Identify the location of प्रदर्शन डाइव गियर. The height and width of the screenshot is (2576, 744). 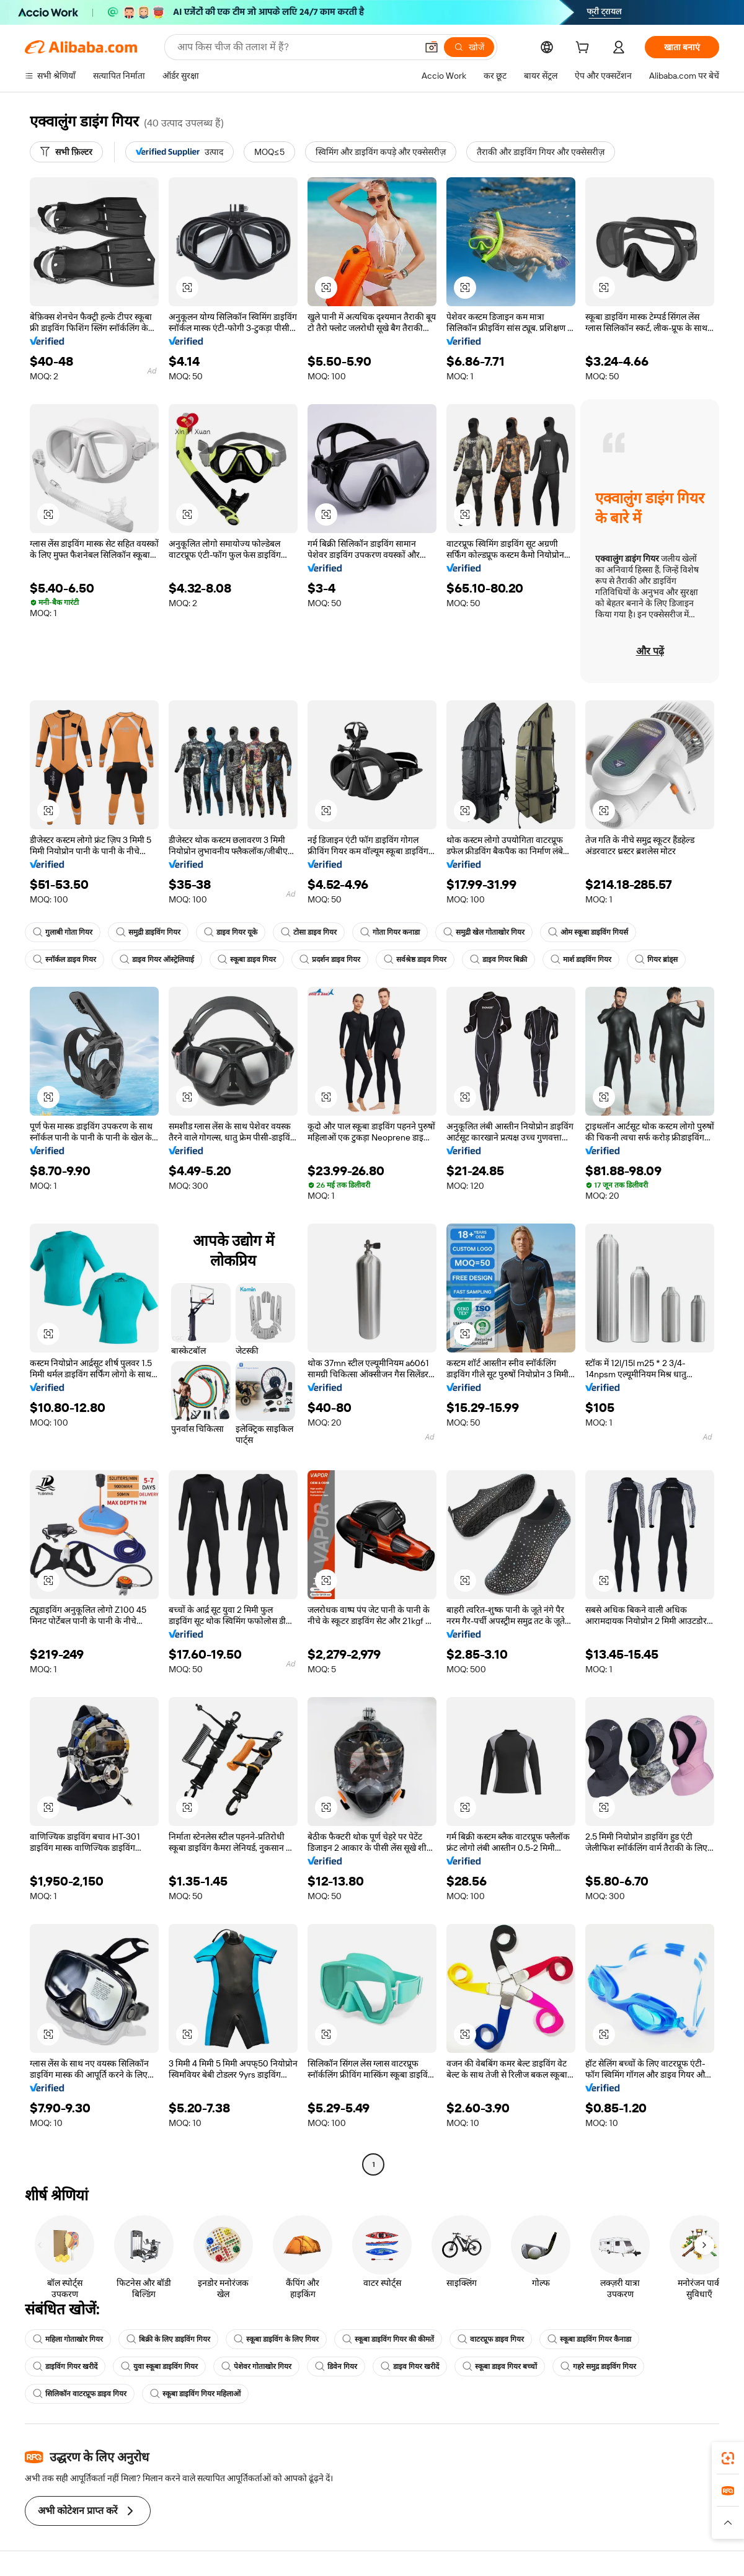
(329, 959).